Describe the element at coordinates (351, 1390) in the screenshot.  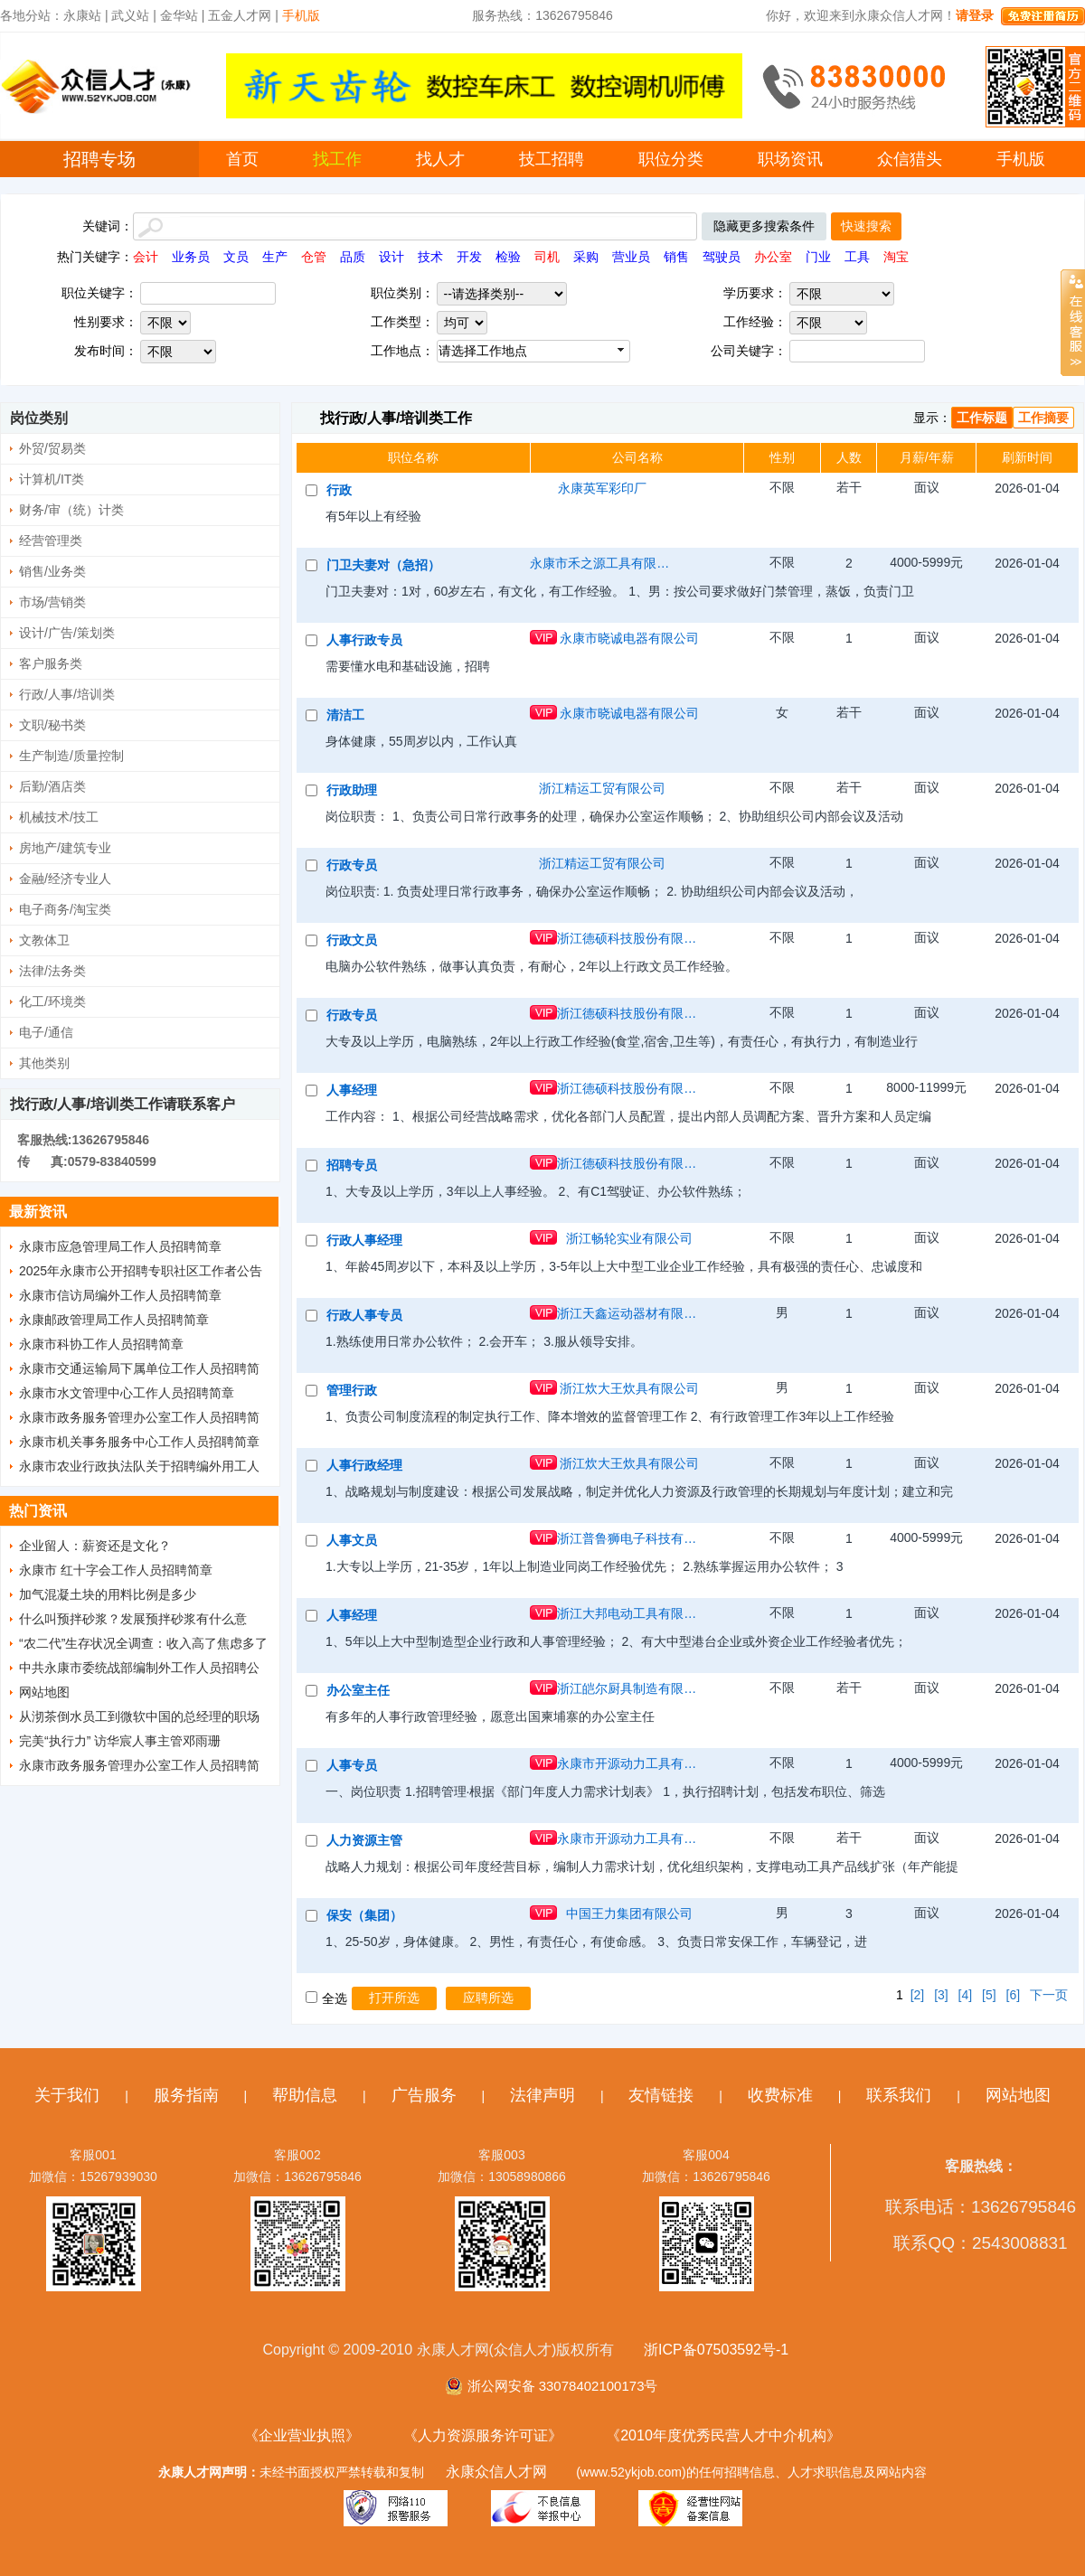
I see `管理行政` at that location.